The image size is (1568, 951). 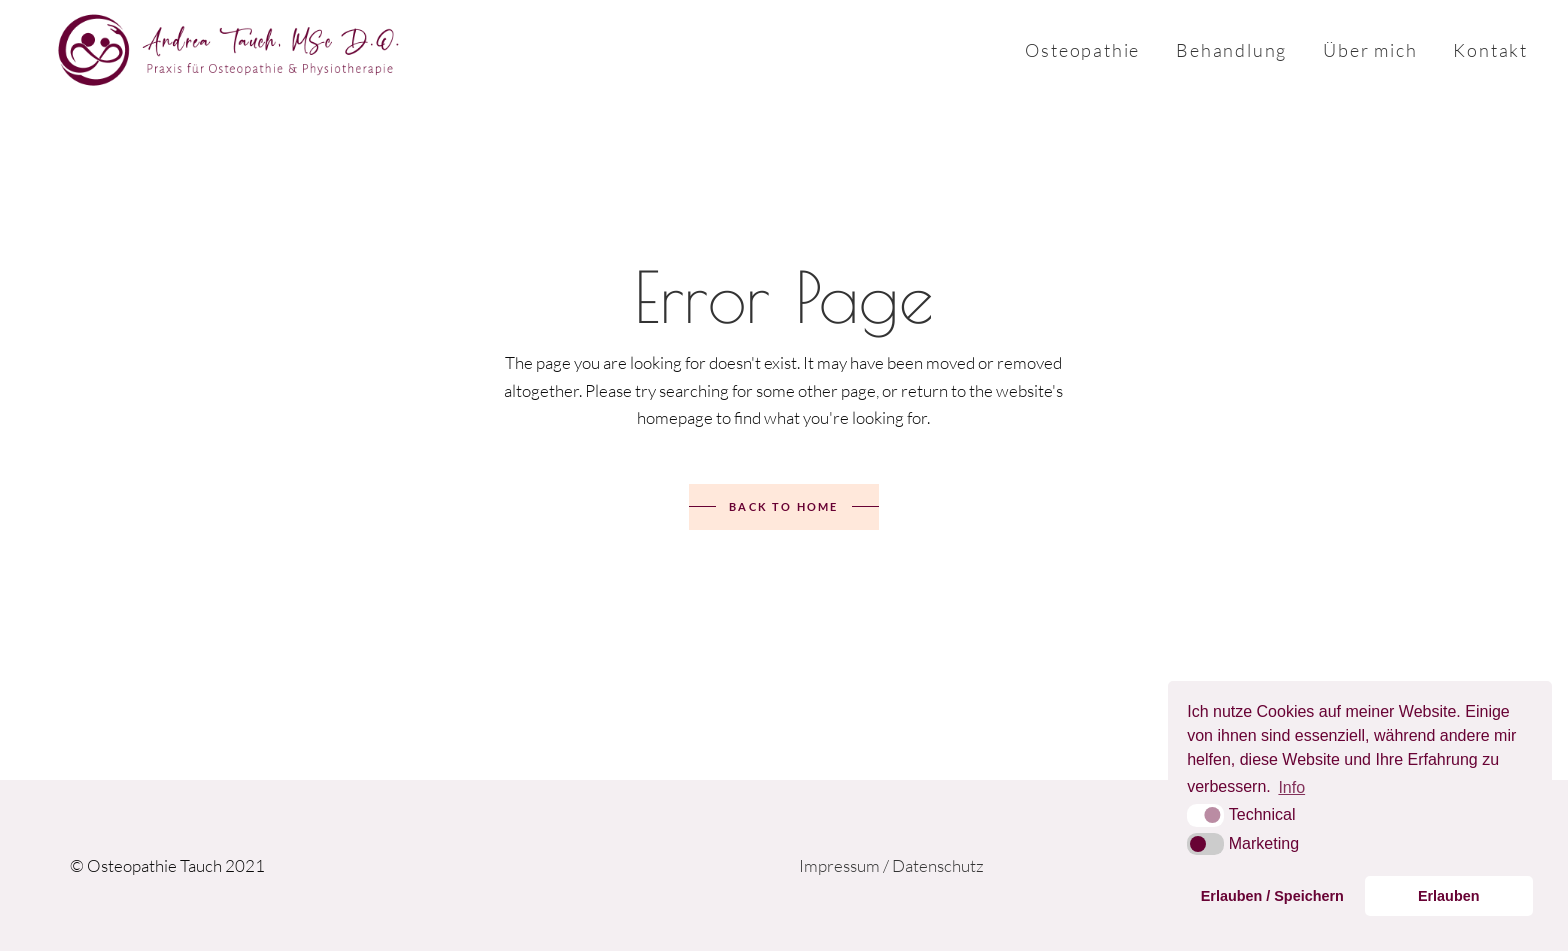 What do you see at coordinates (1449, 896) in the screenshot?
I see `Erlauben [button]` at bounding box center [1449, 896].